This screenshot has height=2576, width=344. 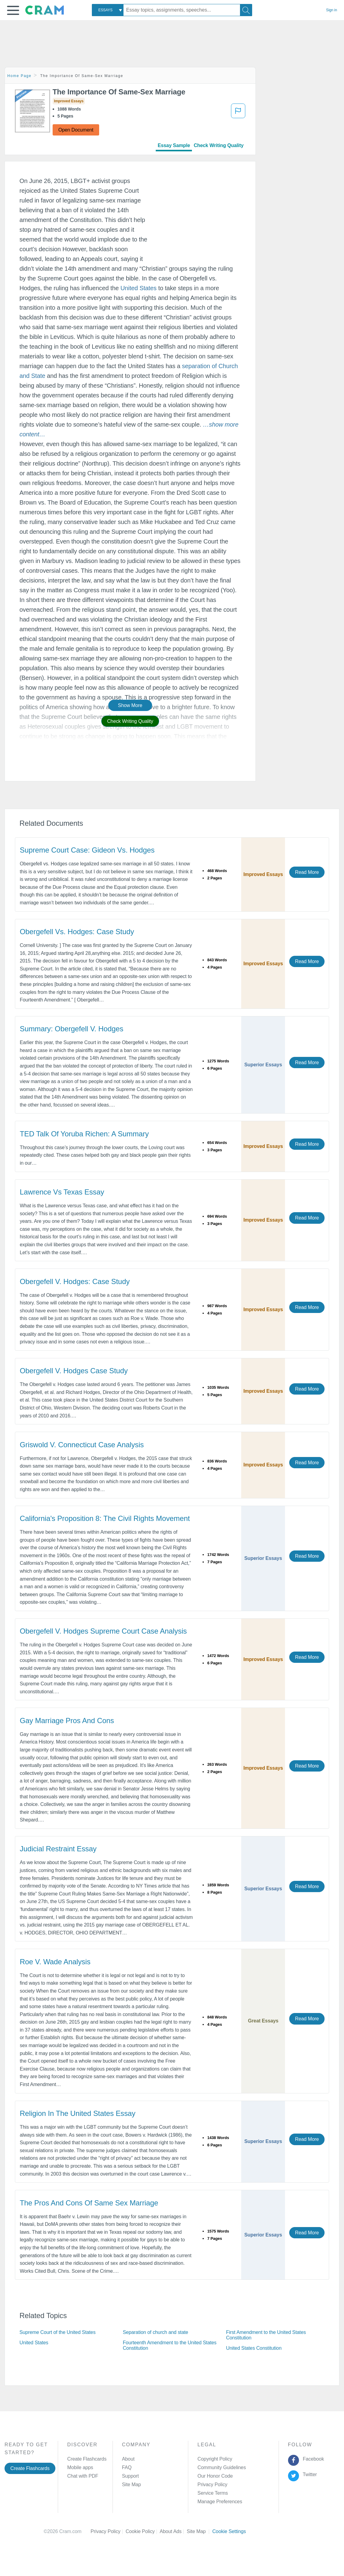 I want to click on Show More [button], so click(x=130, y=705).